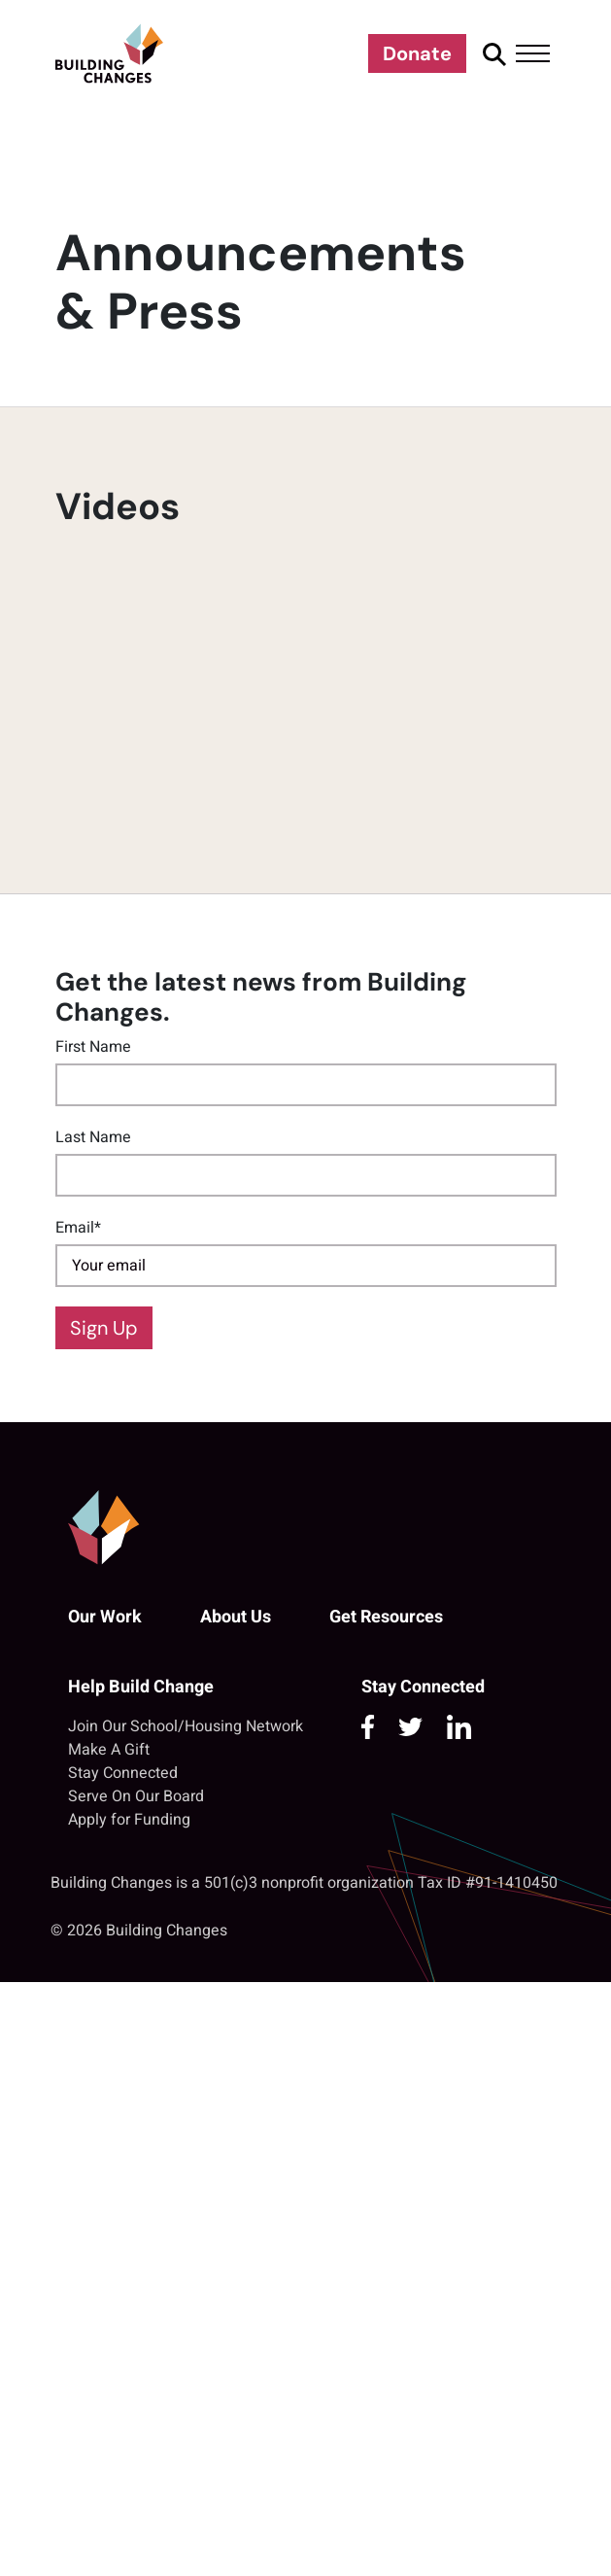  What do you see at coordinates (78, 1227) in the screenshot?
I see `Email*` at bounding box center [78, 1227].